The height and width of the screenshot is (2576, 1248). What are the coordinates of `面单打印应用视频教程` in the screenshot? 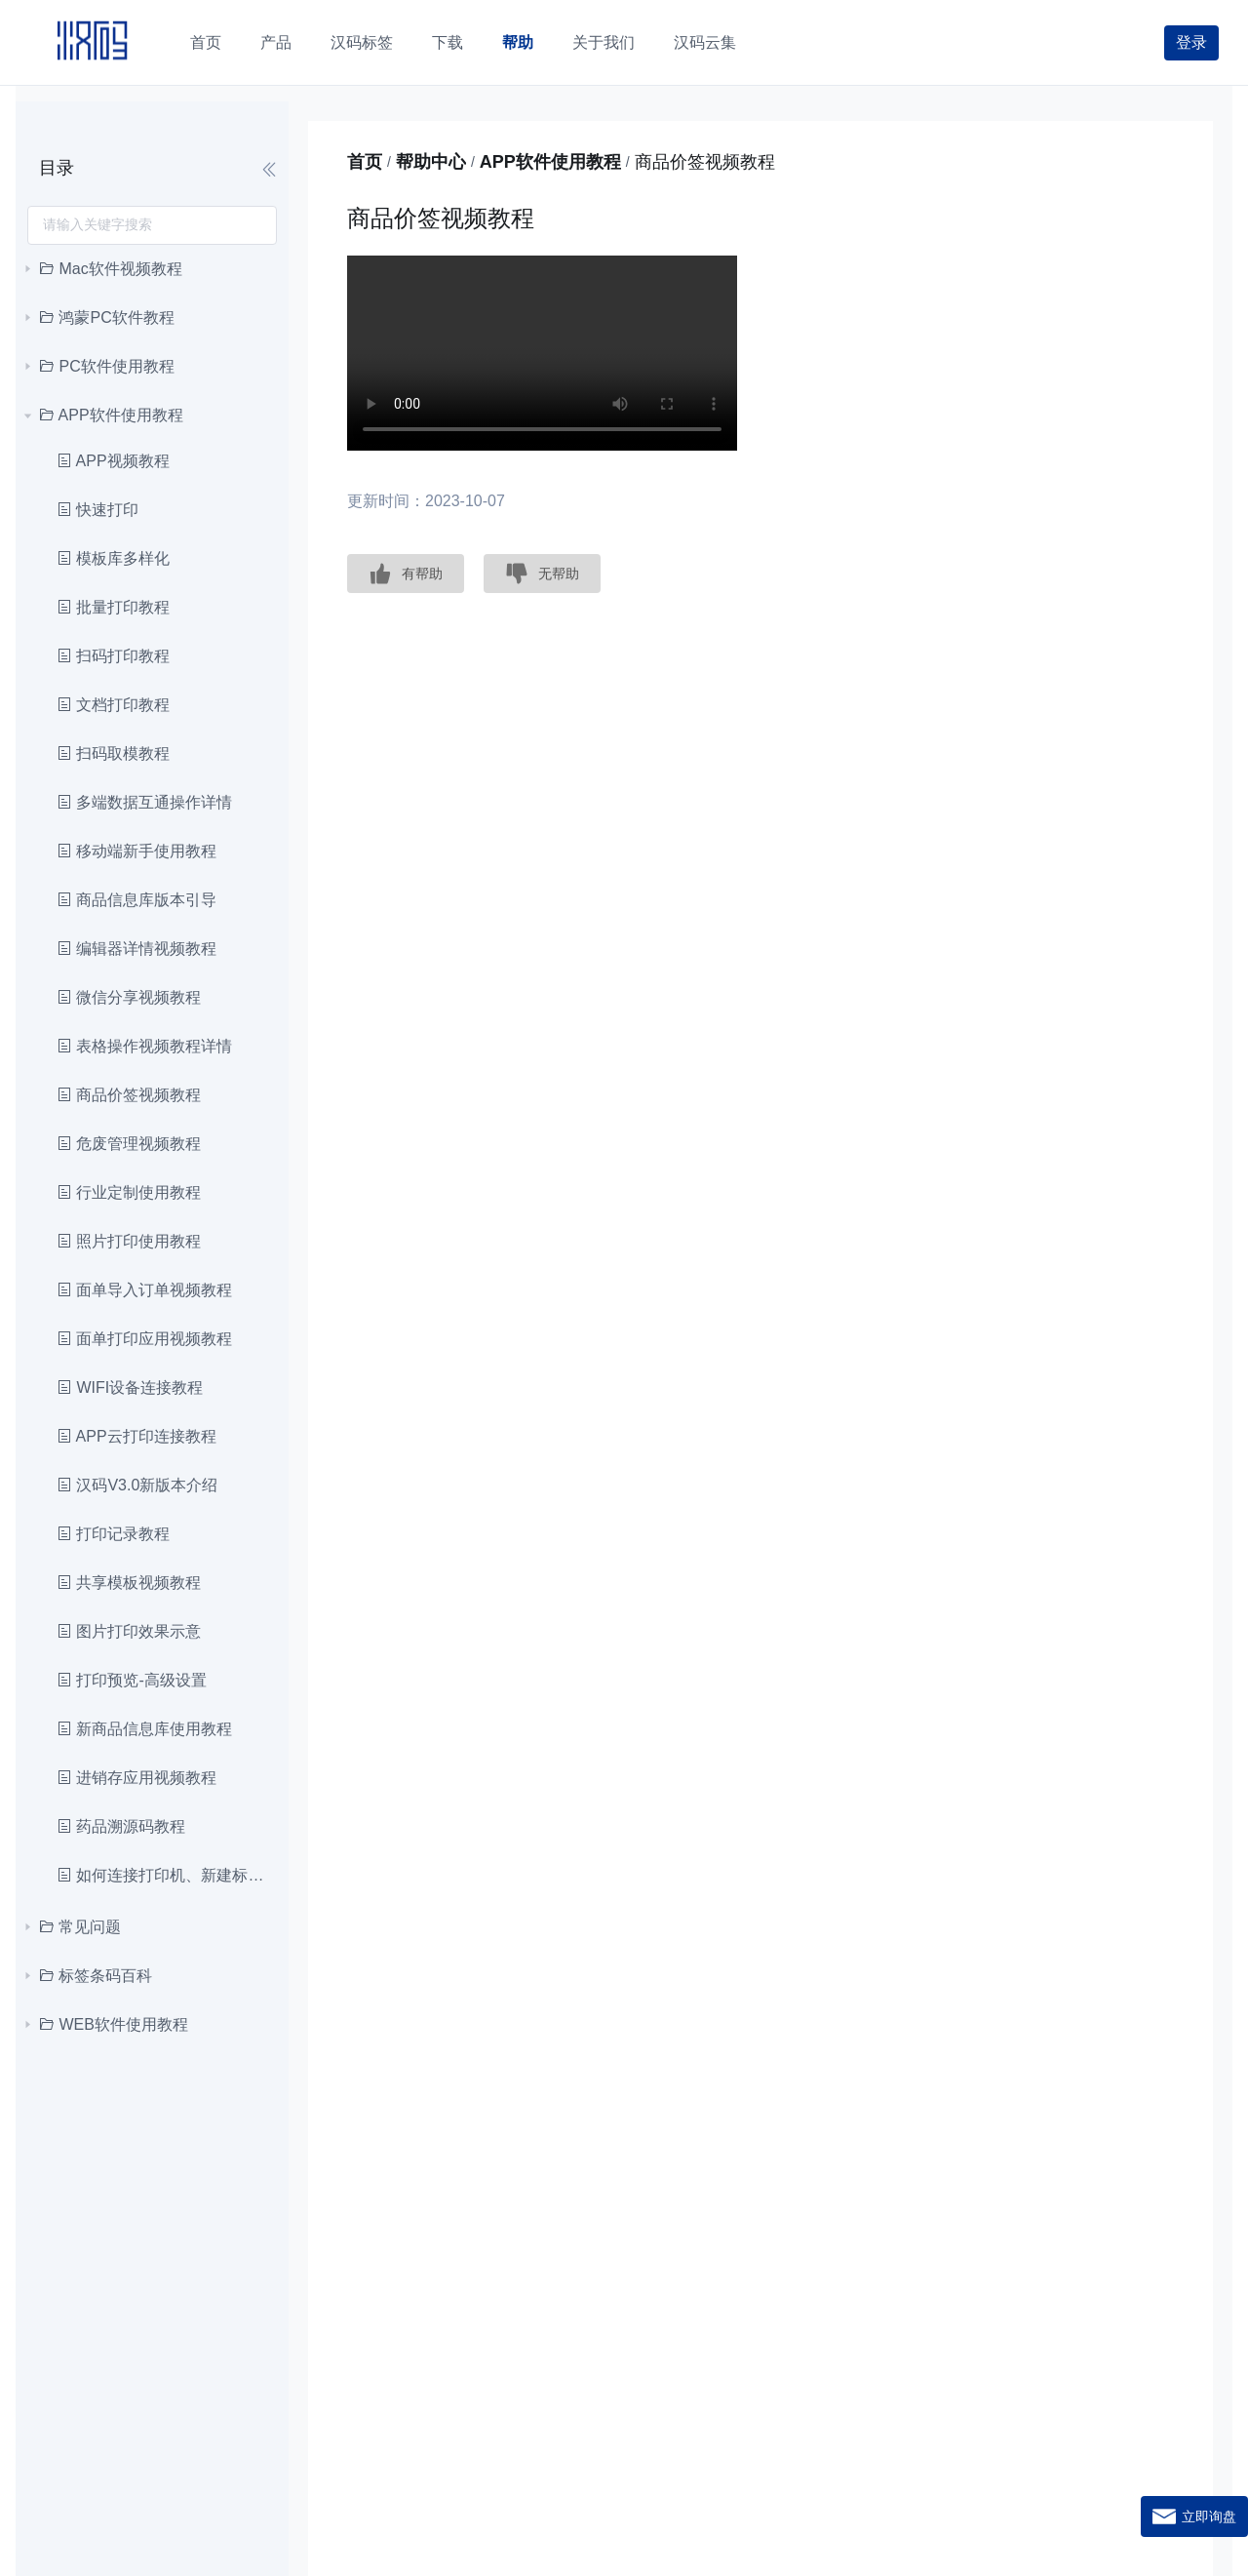 It's located at (144, 1338).